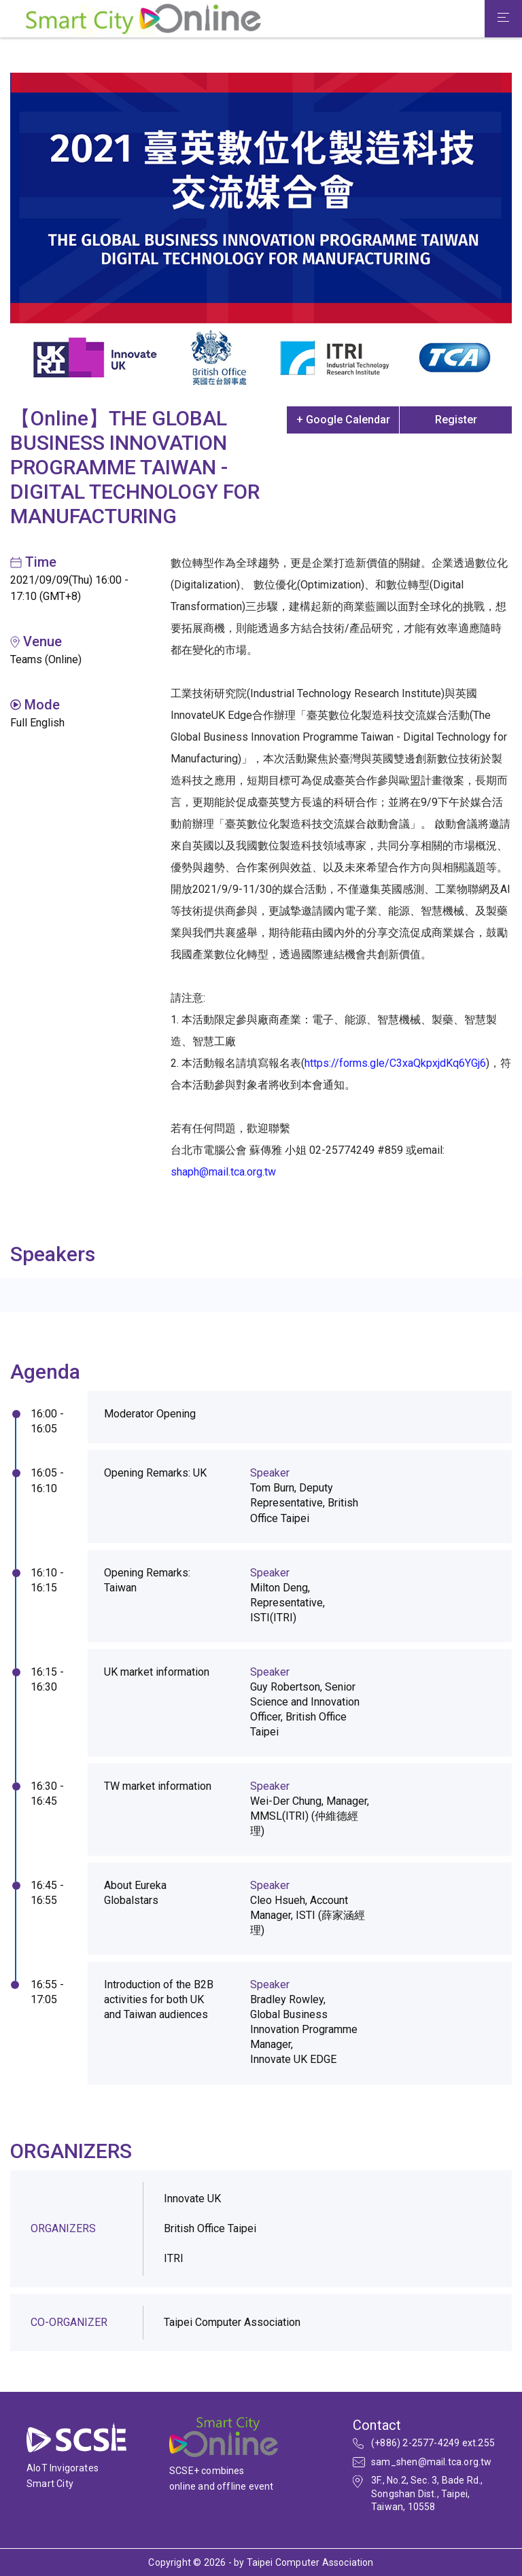 This screenshot has width=522, height=2576. What do you see at coordinates (431, 2461) in the screenshot?
I see `sam_shen@mail.tca.org.tw` at bounding box center [431, 2461].